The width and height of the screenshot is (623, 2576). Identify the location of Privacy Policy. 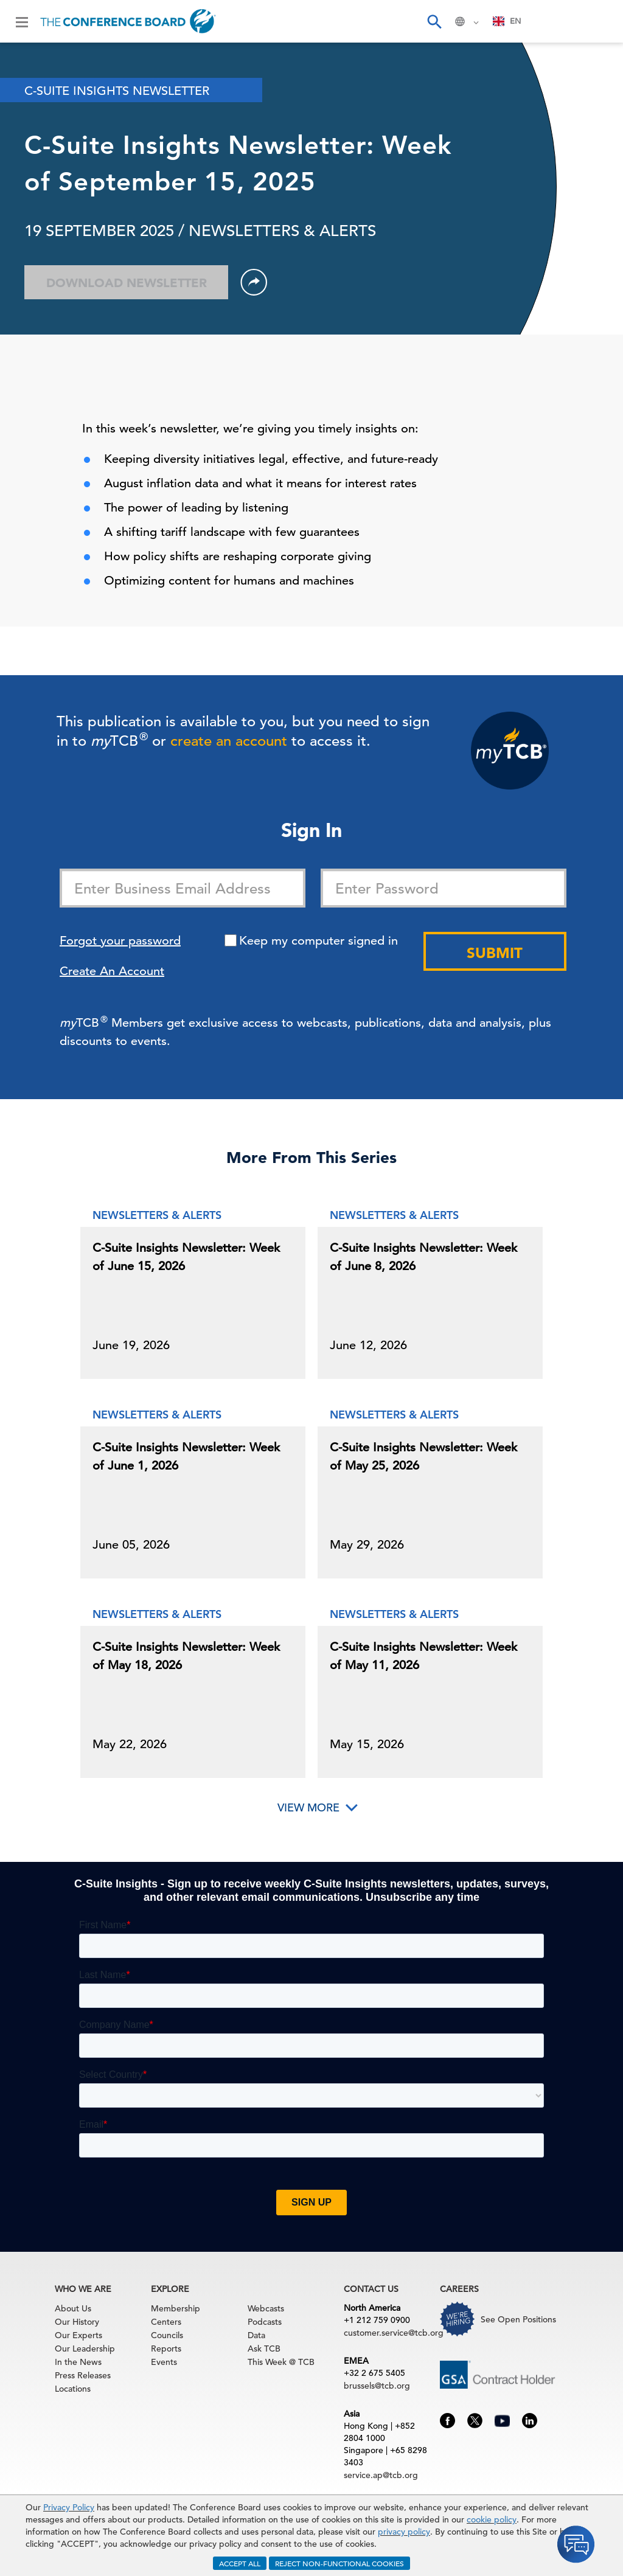
(68, 2507).